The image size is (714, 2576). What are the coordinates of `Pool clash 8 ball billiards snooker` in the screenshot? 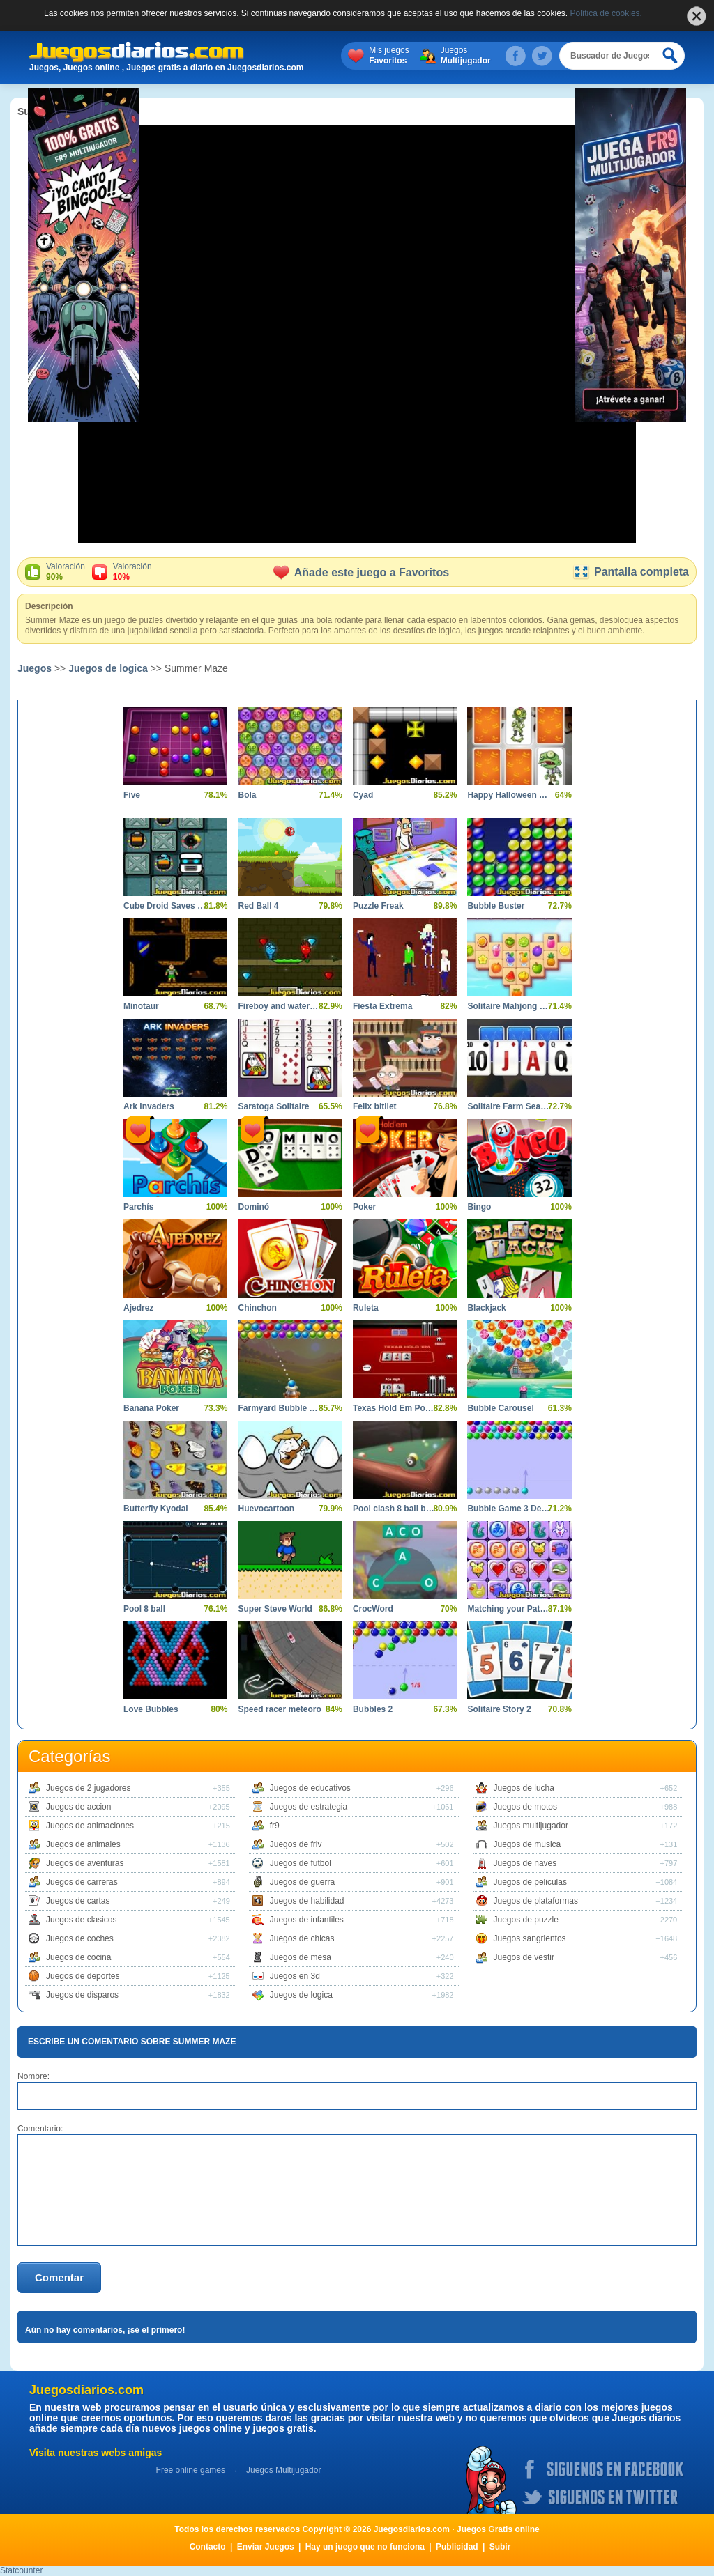 It's located at (394, 1508).